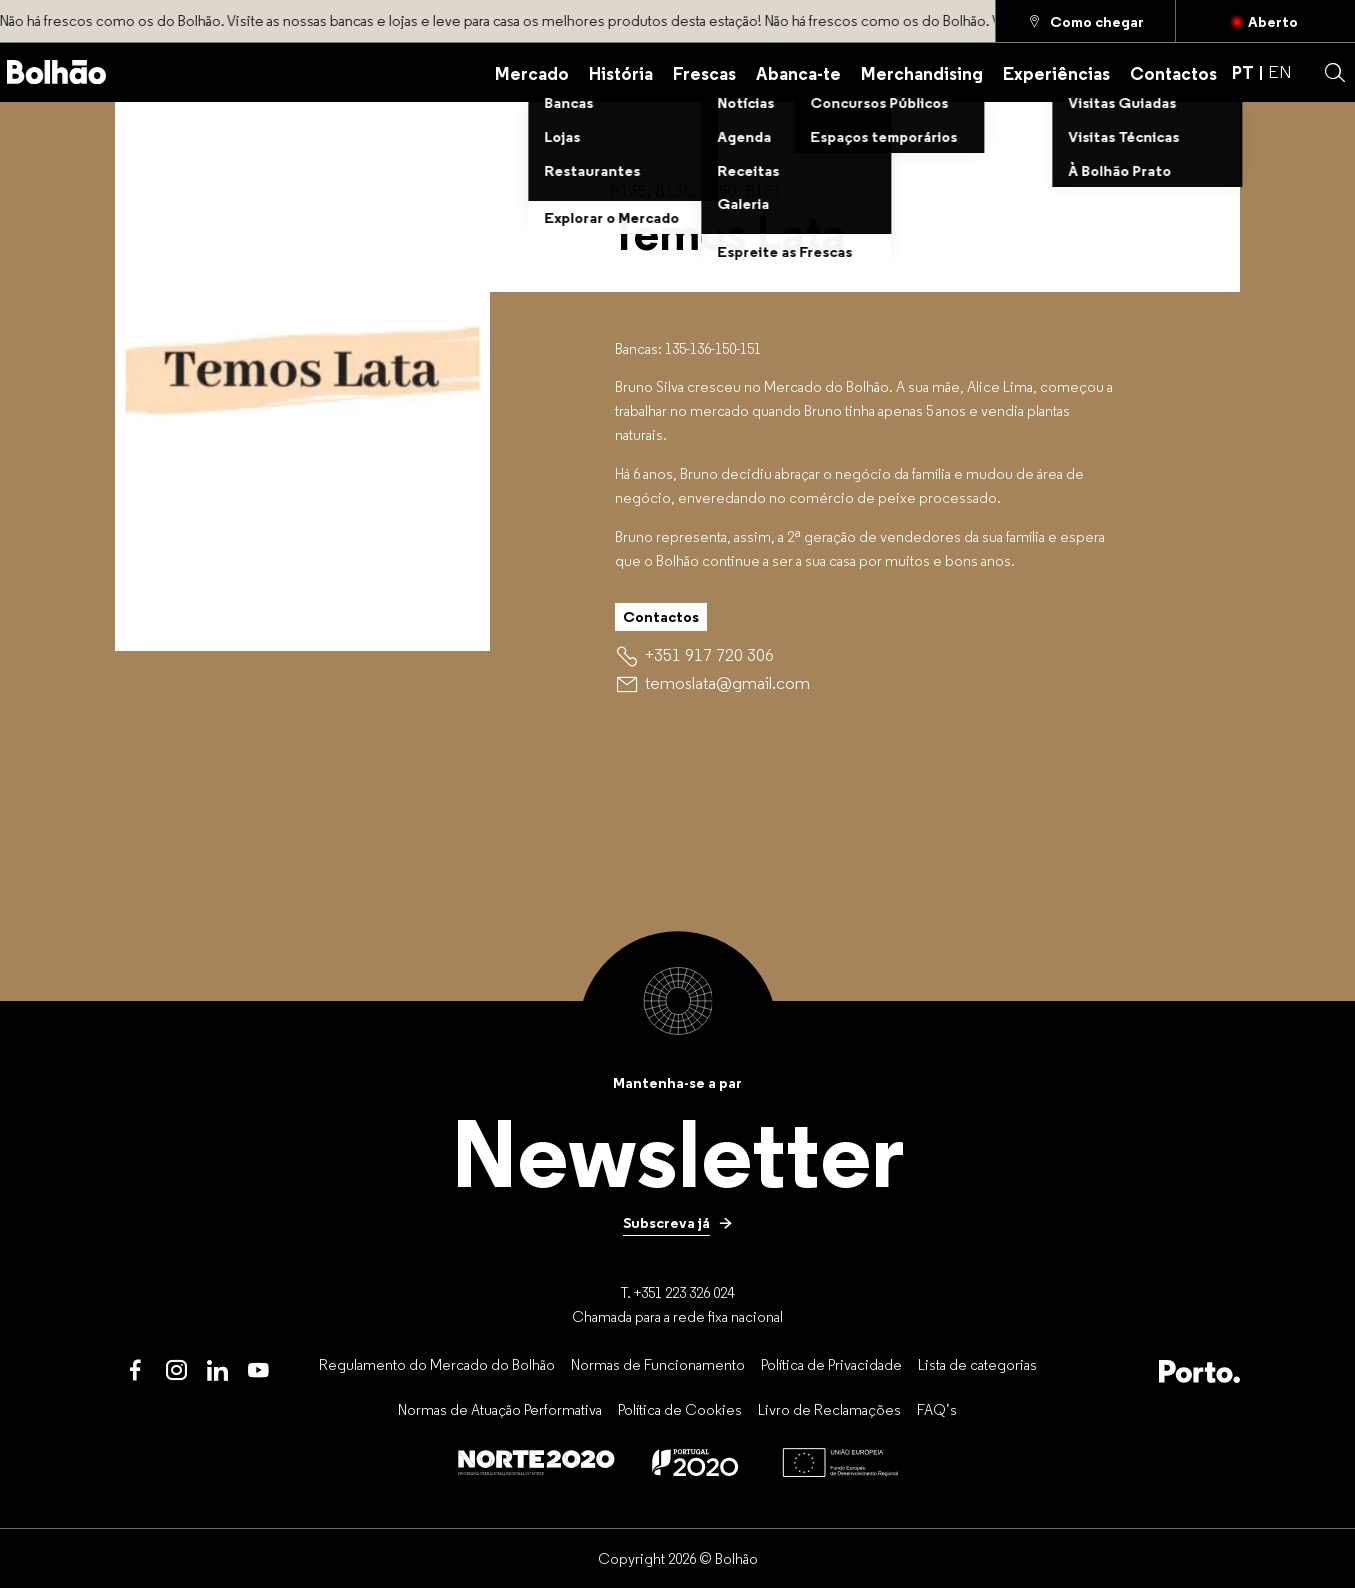  Describe the element at coordinates (829, 1409) in the screenshot. I see `[Livro de Reclamações]` at that location.